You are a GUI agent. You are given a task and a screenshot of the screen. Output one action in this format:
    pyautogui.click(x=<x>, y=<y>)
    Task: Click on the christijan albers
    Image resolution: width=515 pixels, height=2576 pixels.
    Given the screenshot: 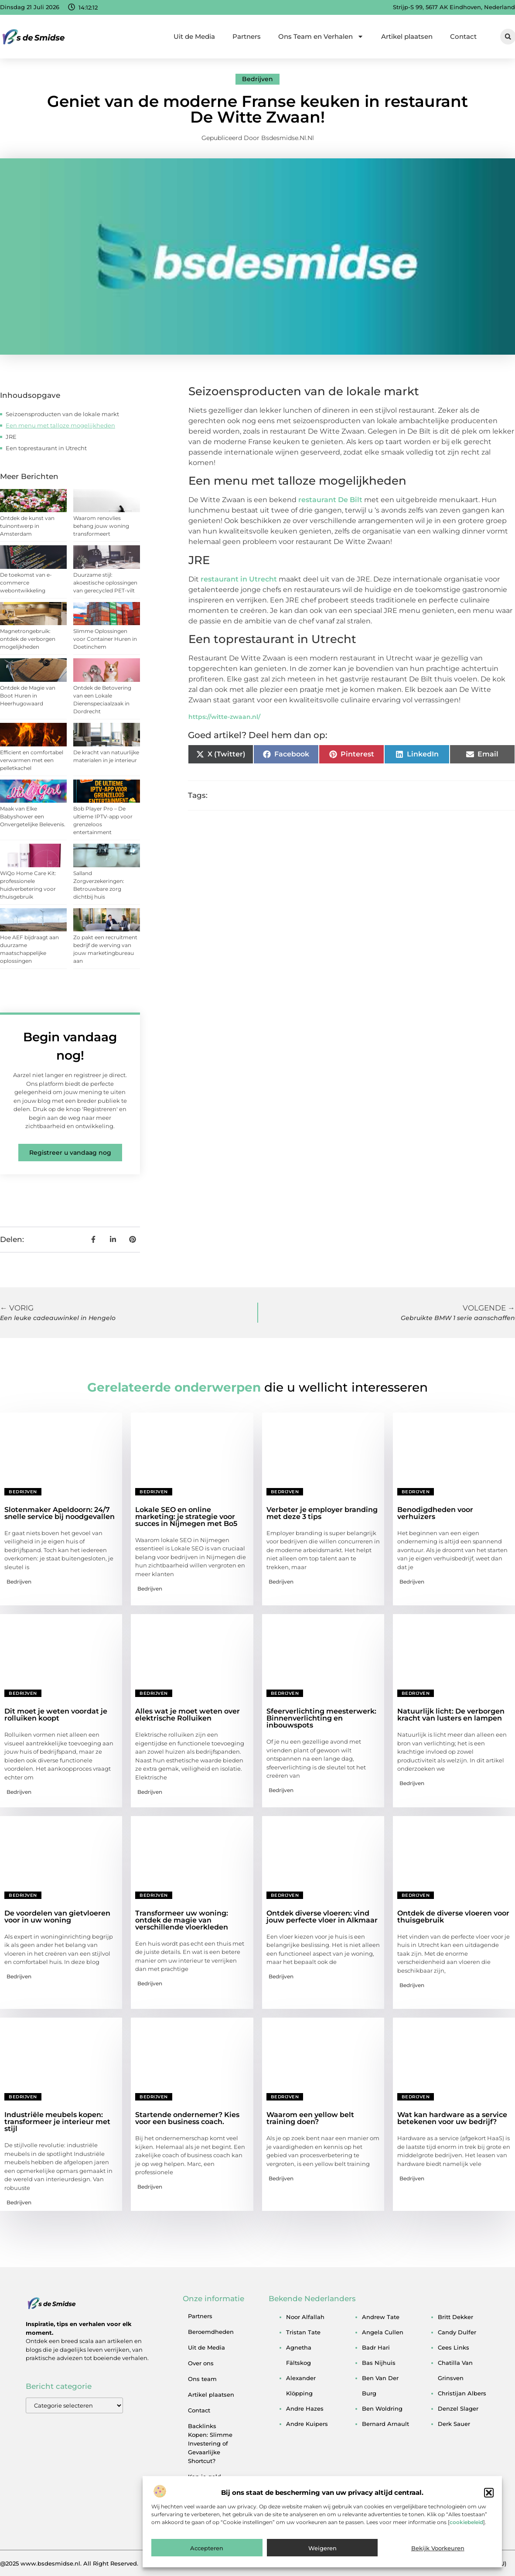 What is the action you would take?
    pyautogui.click(x=462, y=2393)
    